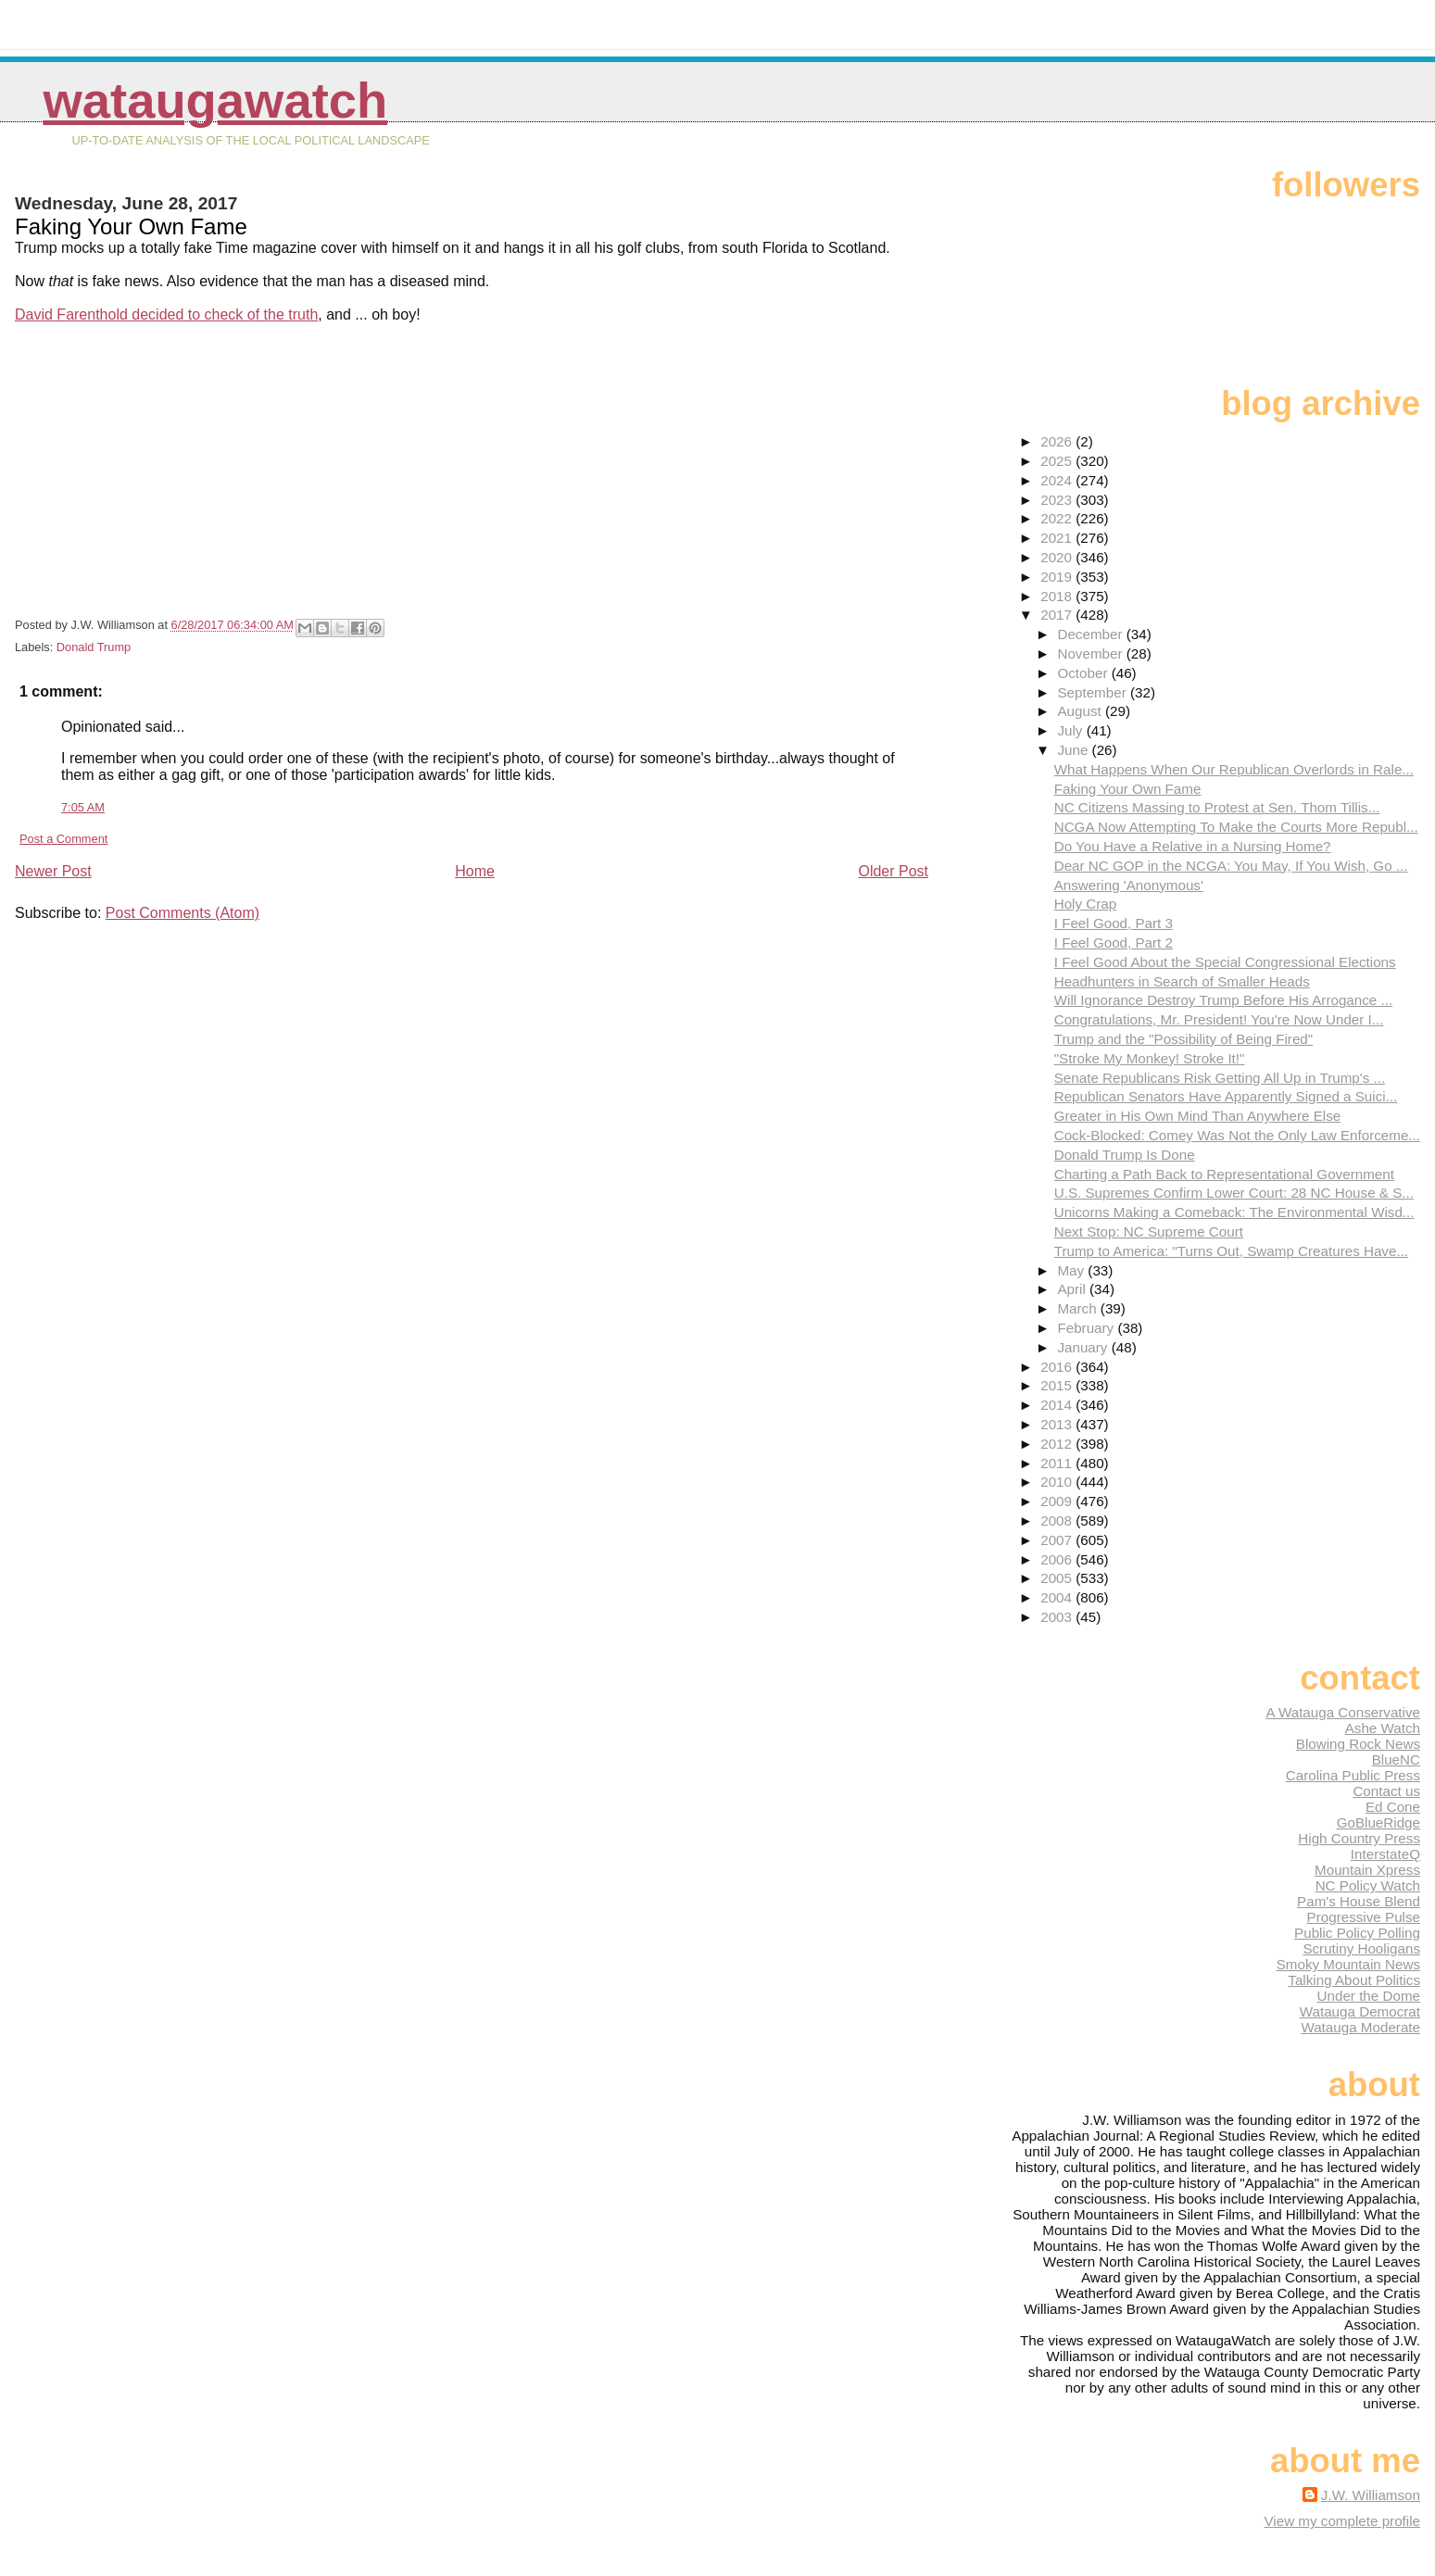 The image size is (1435, 2576). What do you see at coordinates (63, 839) in the screenshot?
I see `Post a Comment` at bounding box center [63, 839].